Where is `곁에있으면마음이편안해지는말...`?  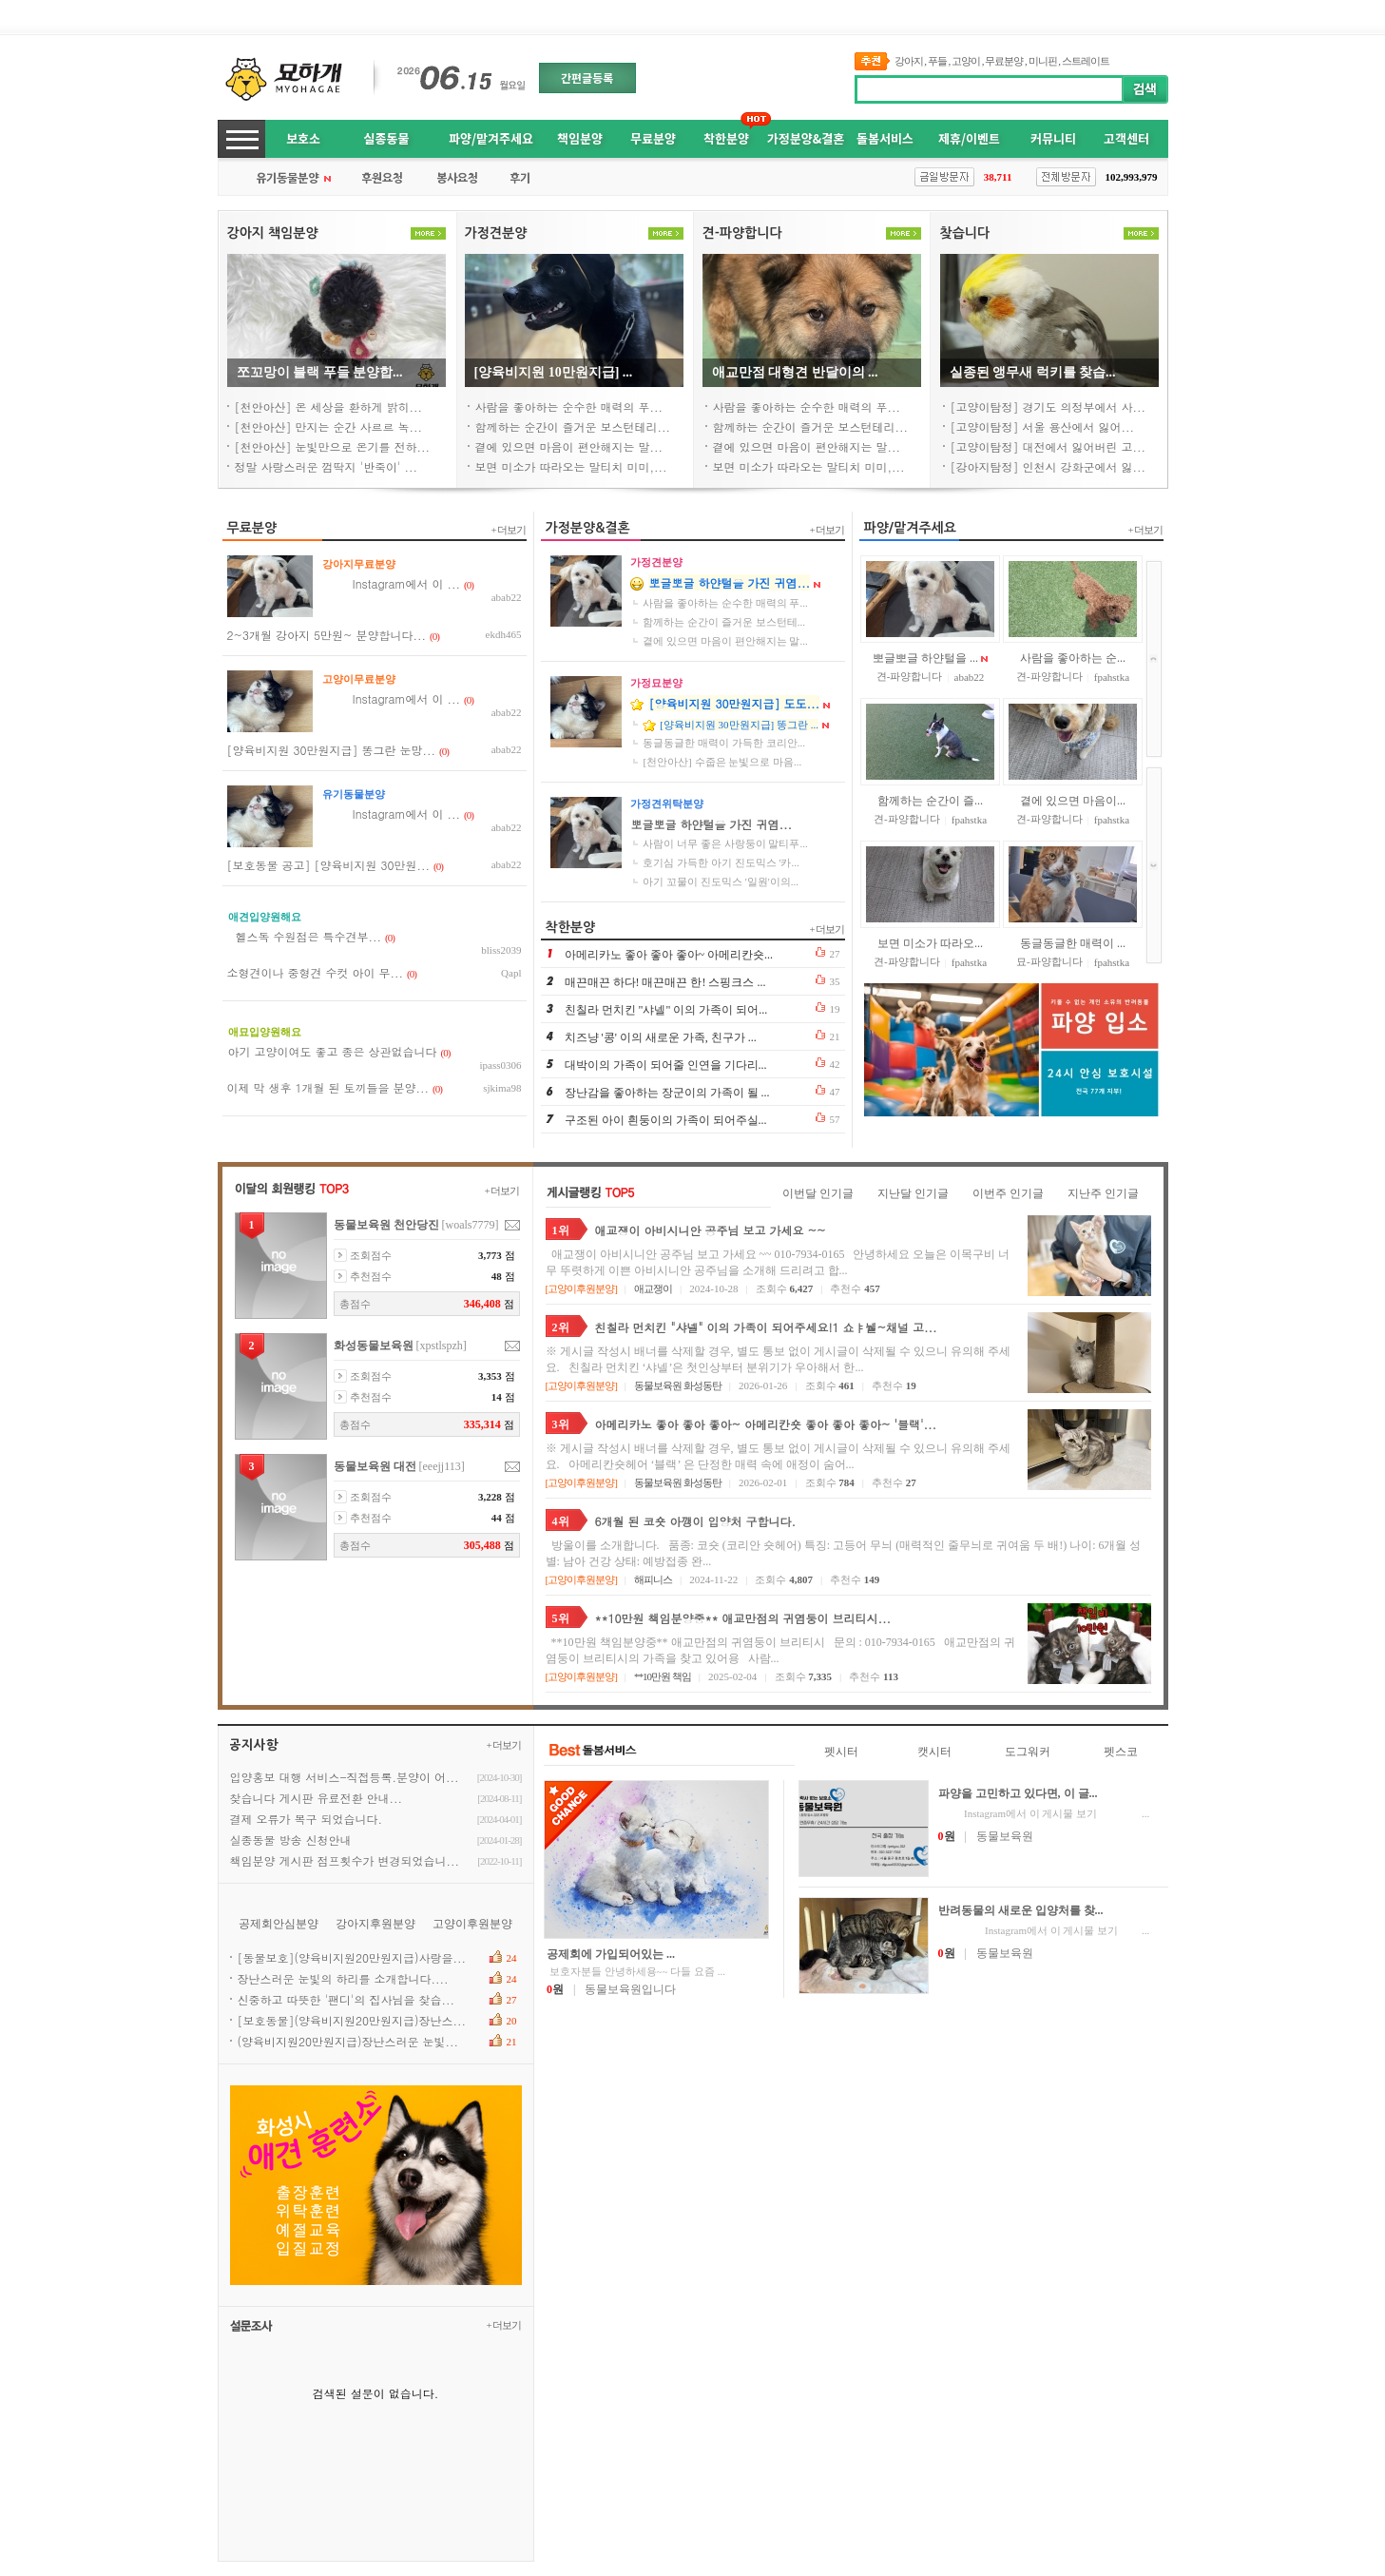
곁에있으면마음이편안해지는말... is located at coordinates (569, 446).